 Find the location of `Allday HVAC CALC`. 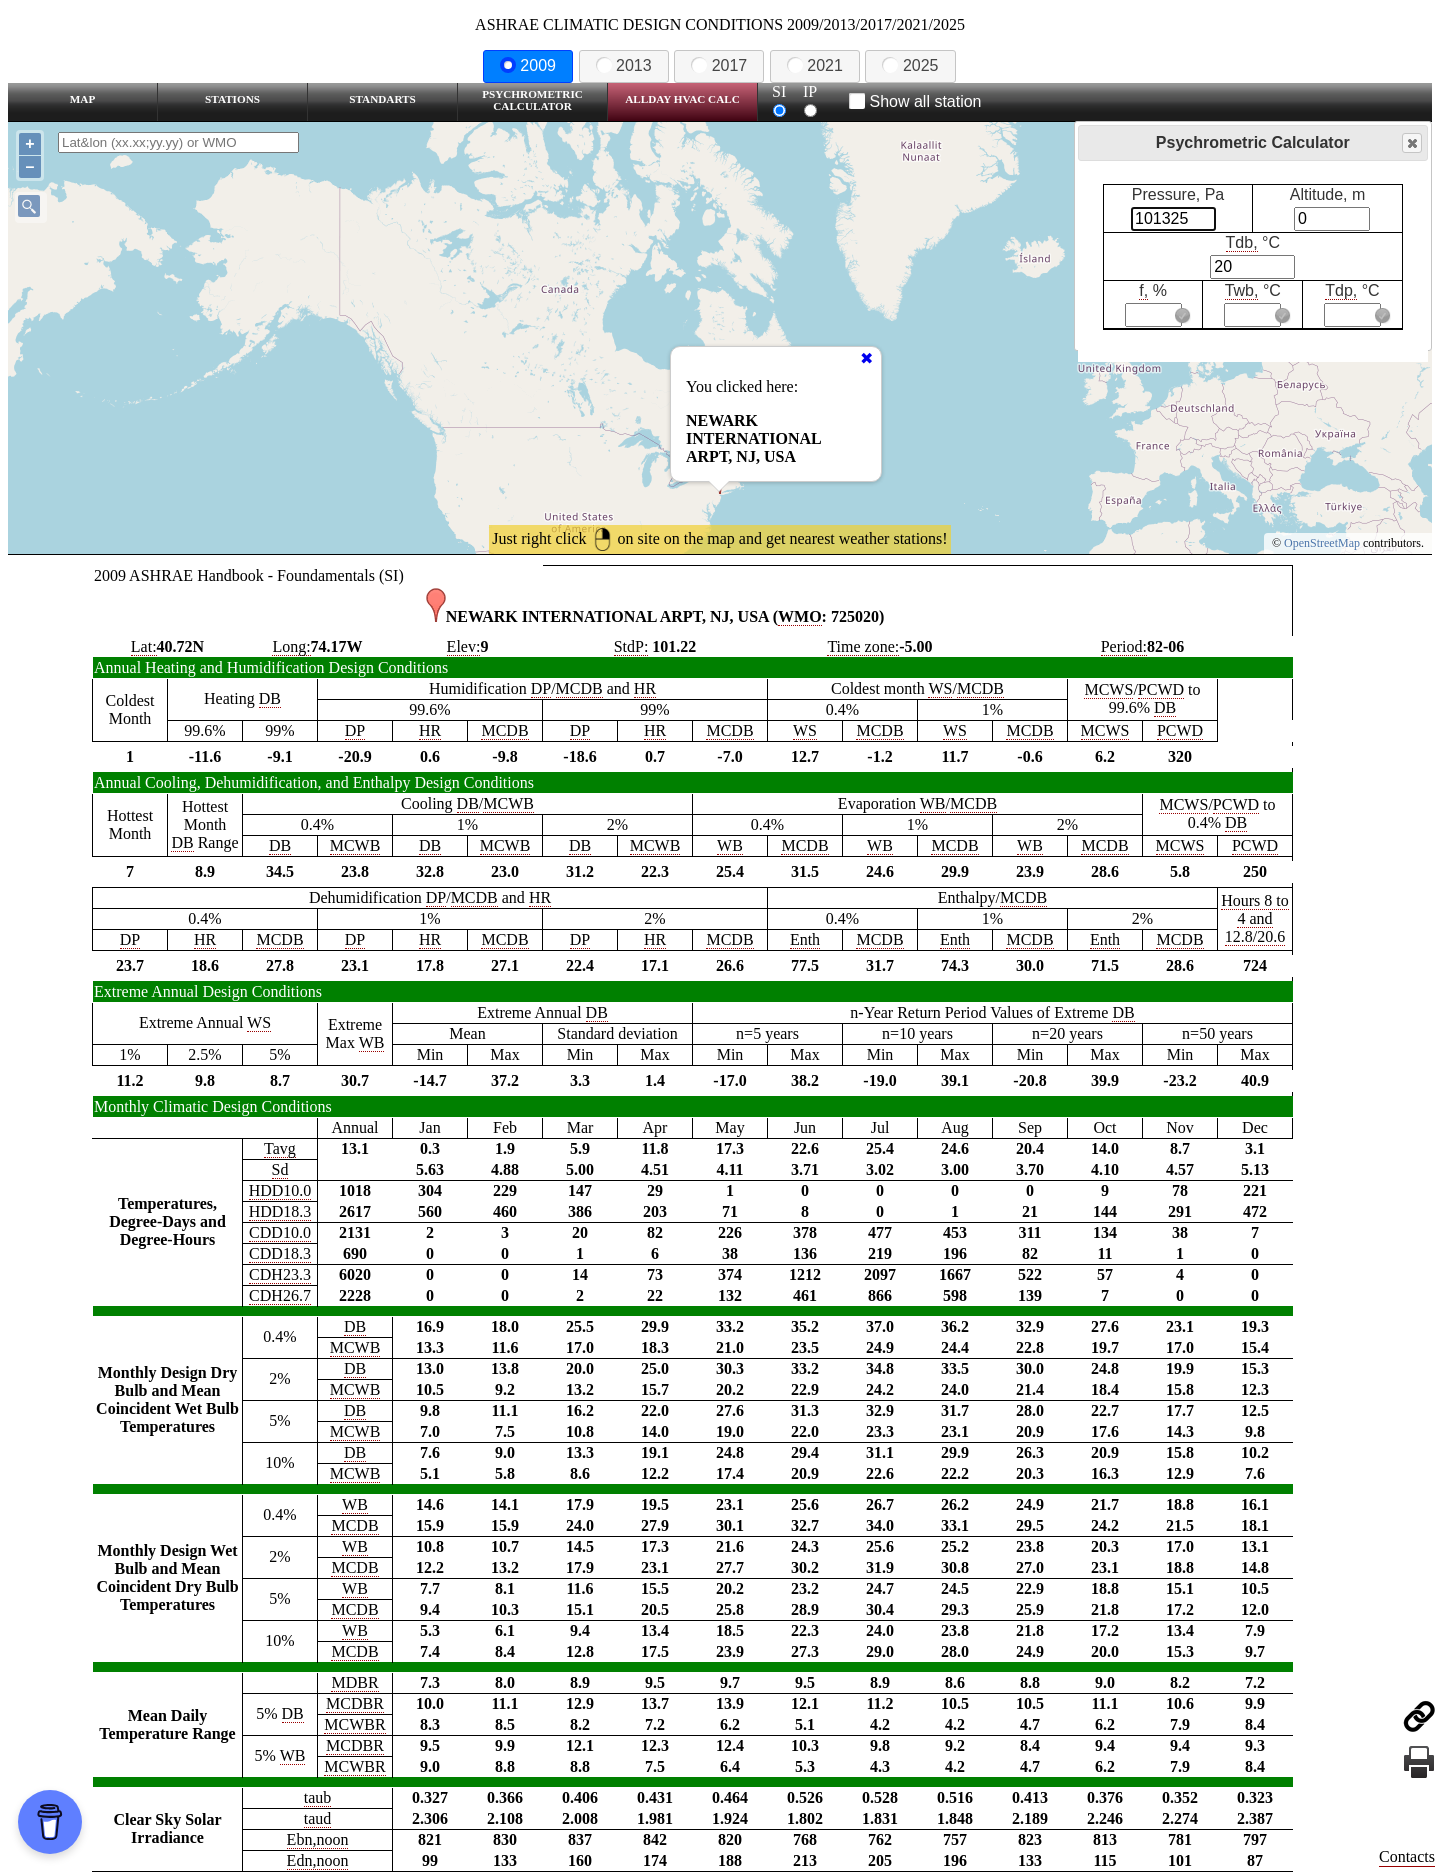

Allday HVAC CALC is located at coordinates (682, 99).